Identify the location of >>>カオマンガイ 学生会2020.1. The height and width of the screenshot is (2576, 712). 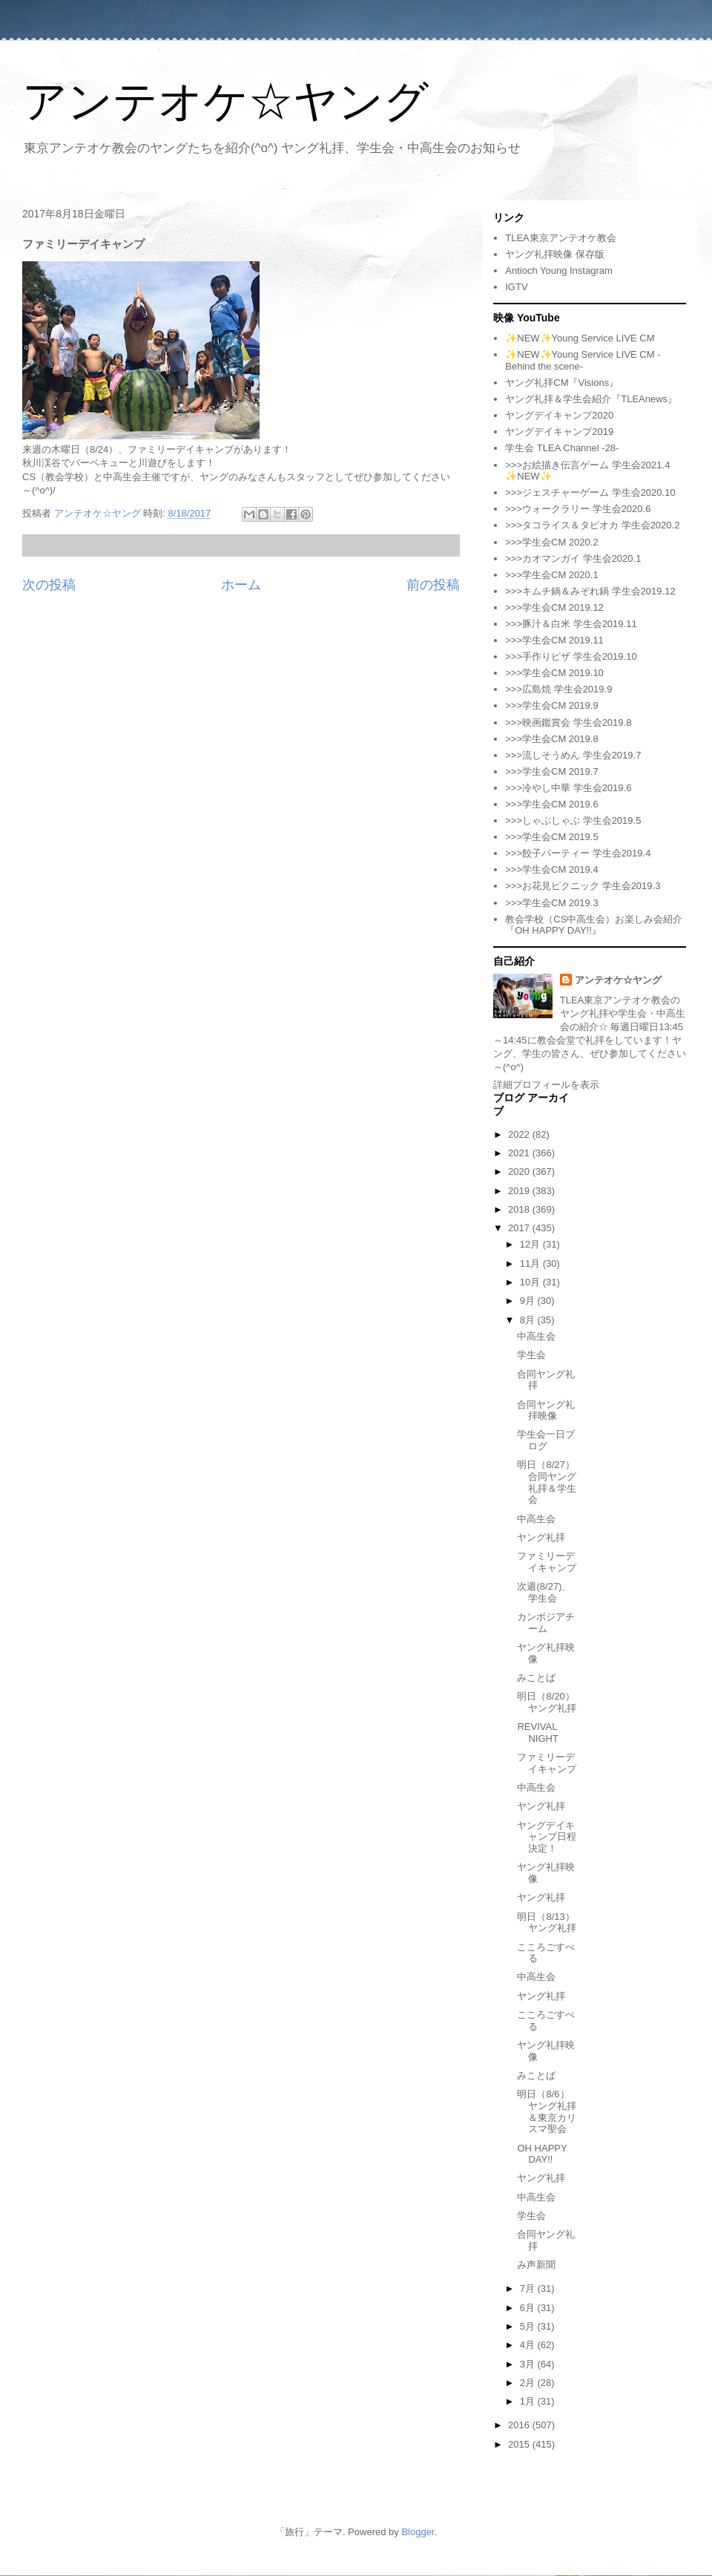
(573, 558).